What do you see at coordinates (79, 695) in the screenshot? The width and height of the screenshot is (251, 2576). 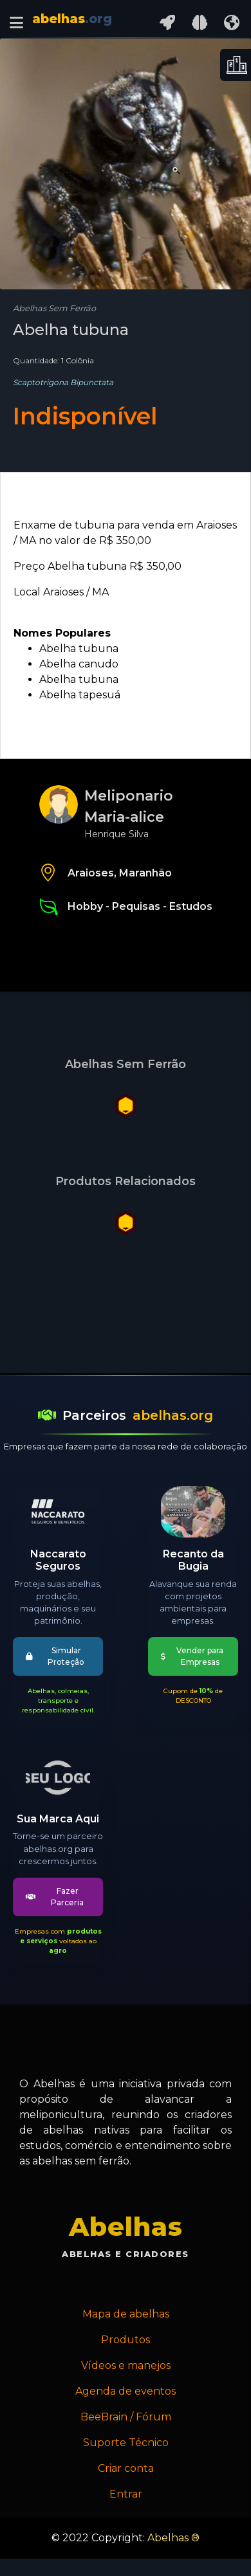 I see `Abelha tapesuá` at bounding box center [79, 695].